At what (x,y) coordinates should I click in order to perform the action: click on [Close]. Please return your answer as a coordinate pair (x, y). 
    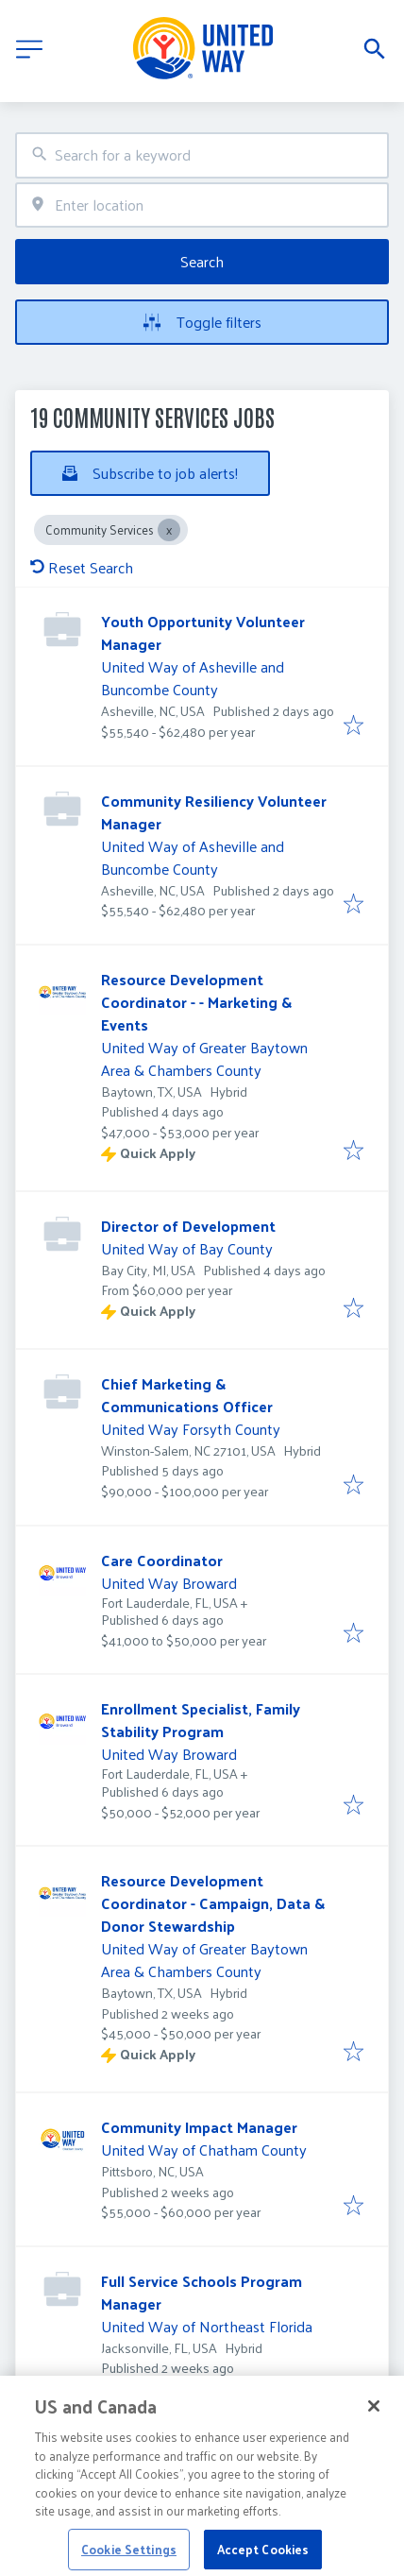
    Looking at the image, I should click on (374, 2429).